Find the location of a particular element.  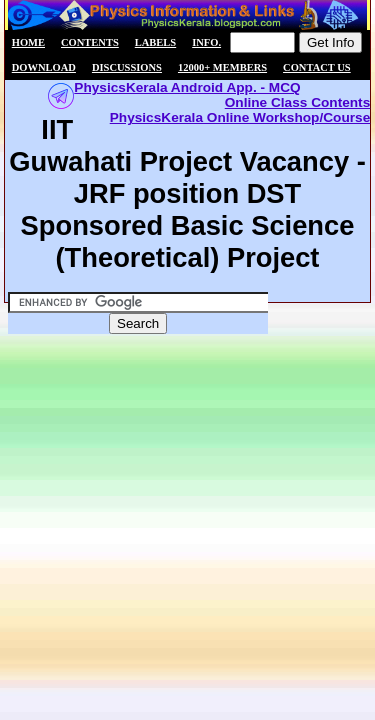

PhysicsKerala Android App. - MCQ is located at coordinates (187, 87).